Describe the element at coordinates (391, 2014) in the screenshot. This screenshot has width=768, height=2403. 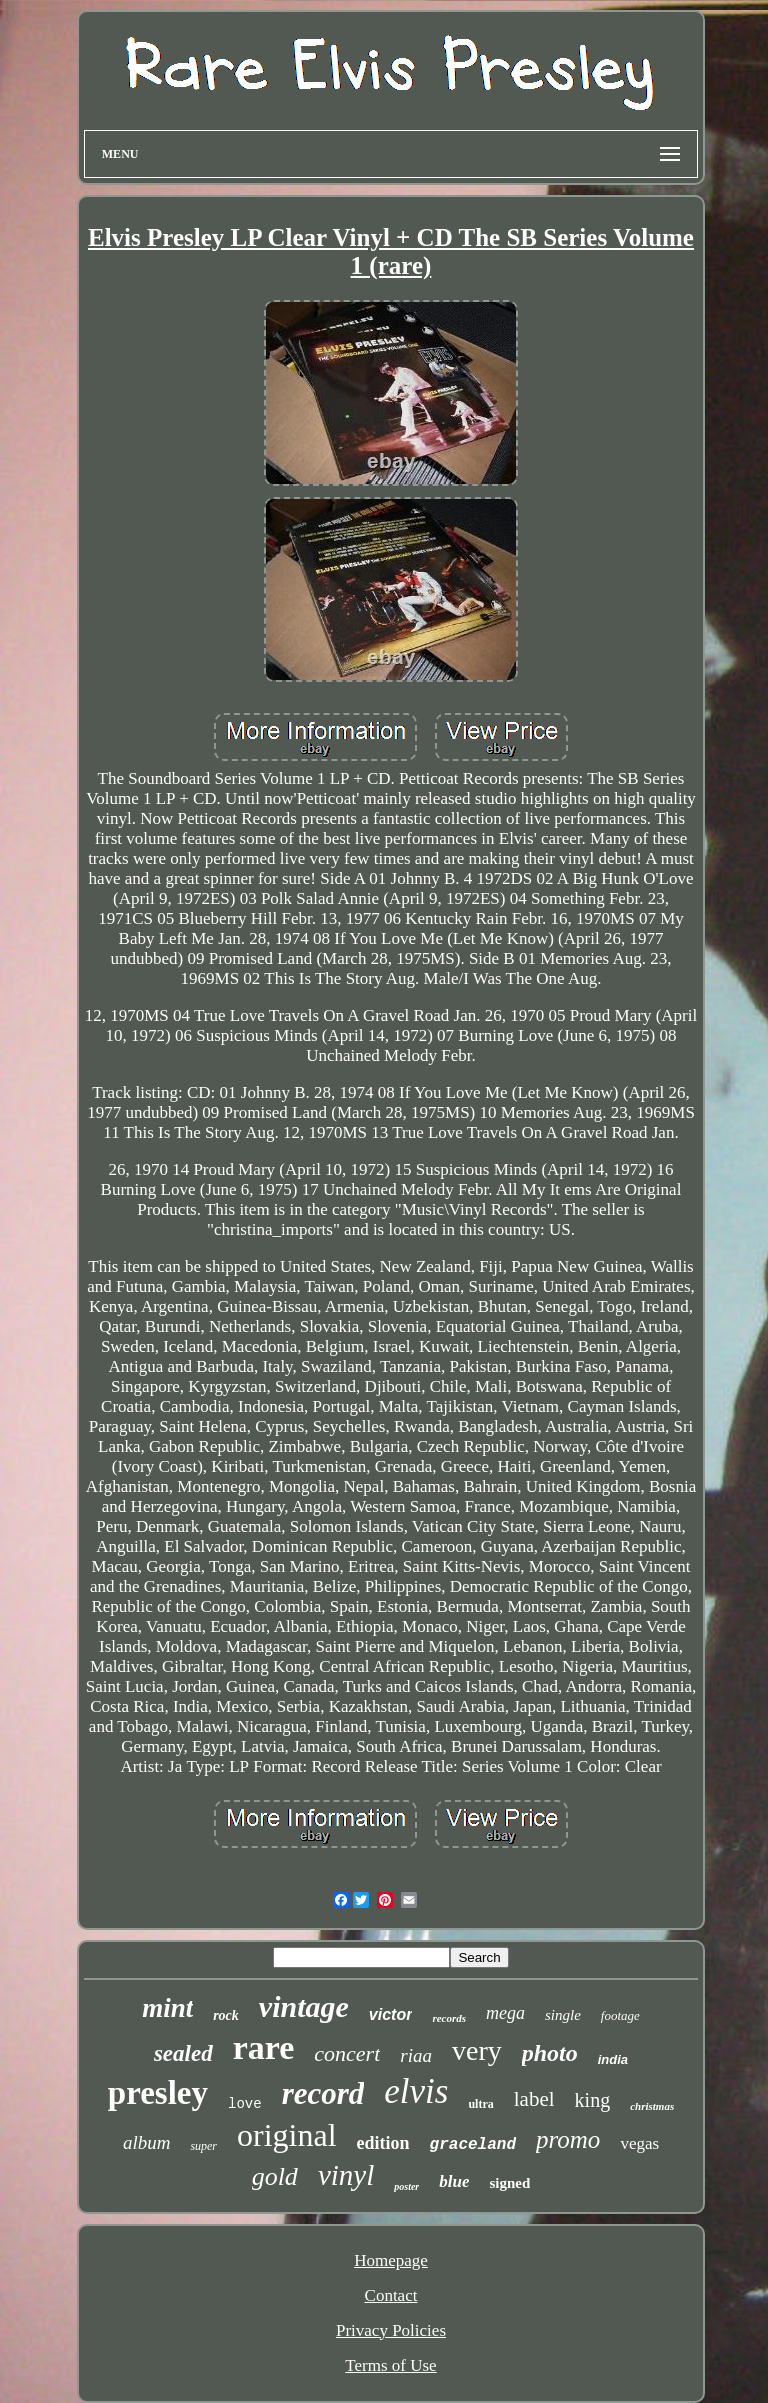
I see `victor` at that location.